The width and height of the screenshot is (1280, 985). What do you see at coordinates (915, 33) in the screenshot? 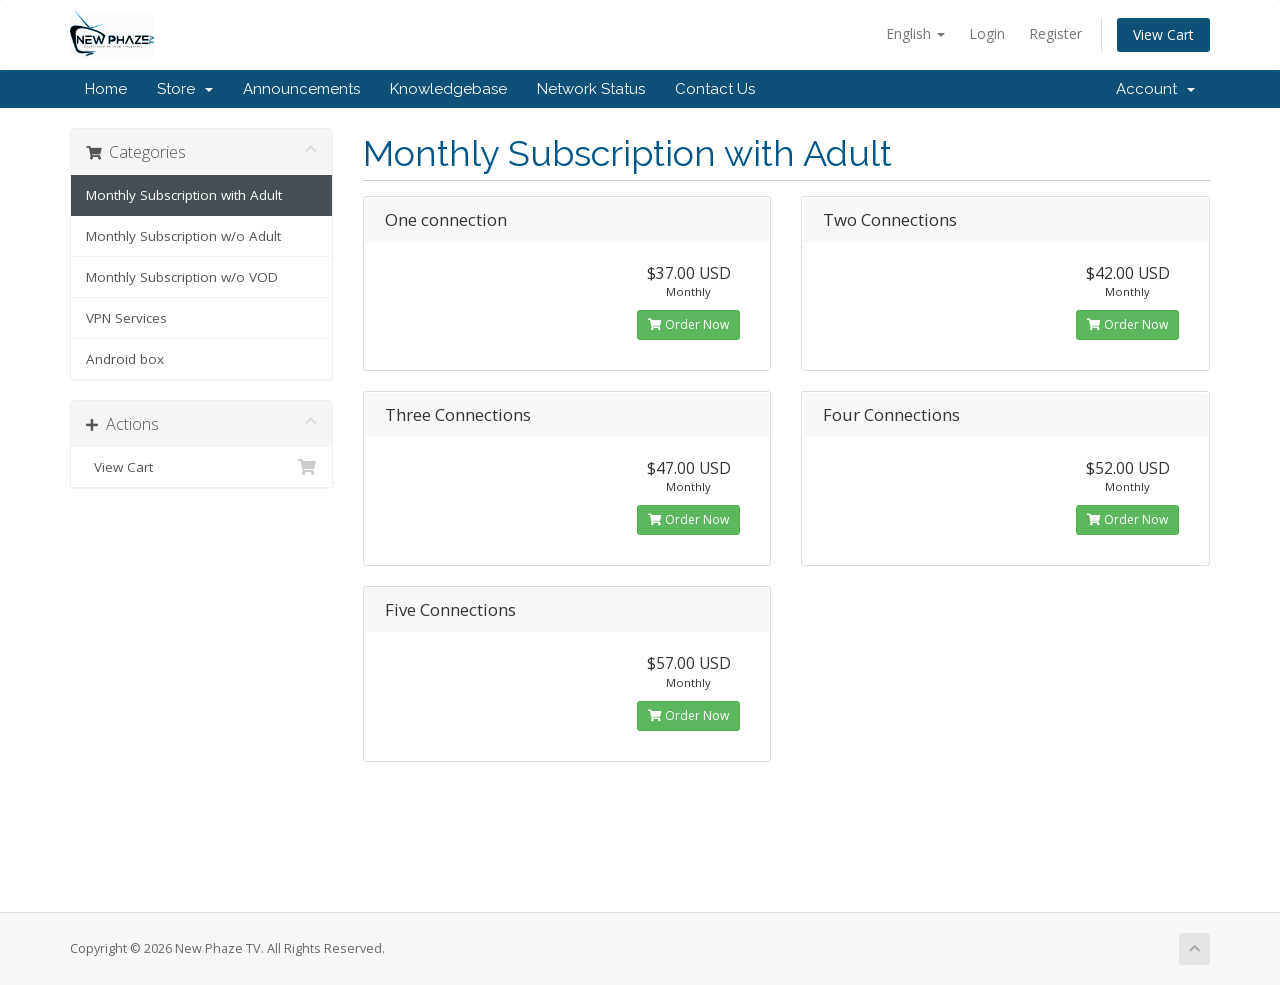
I see `English` at bounding box center [915, 33].